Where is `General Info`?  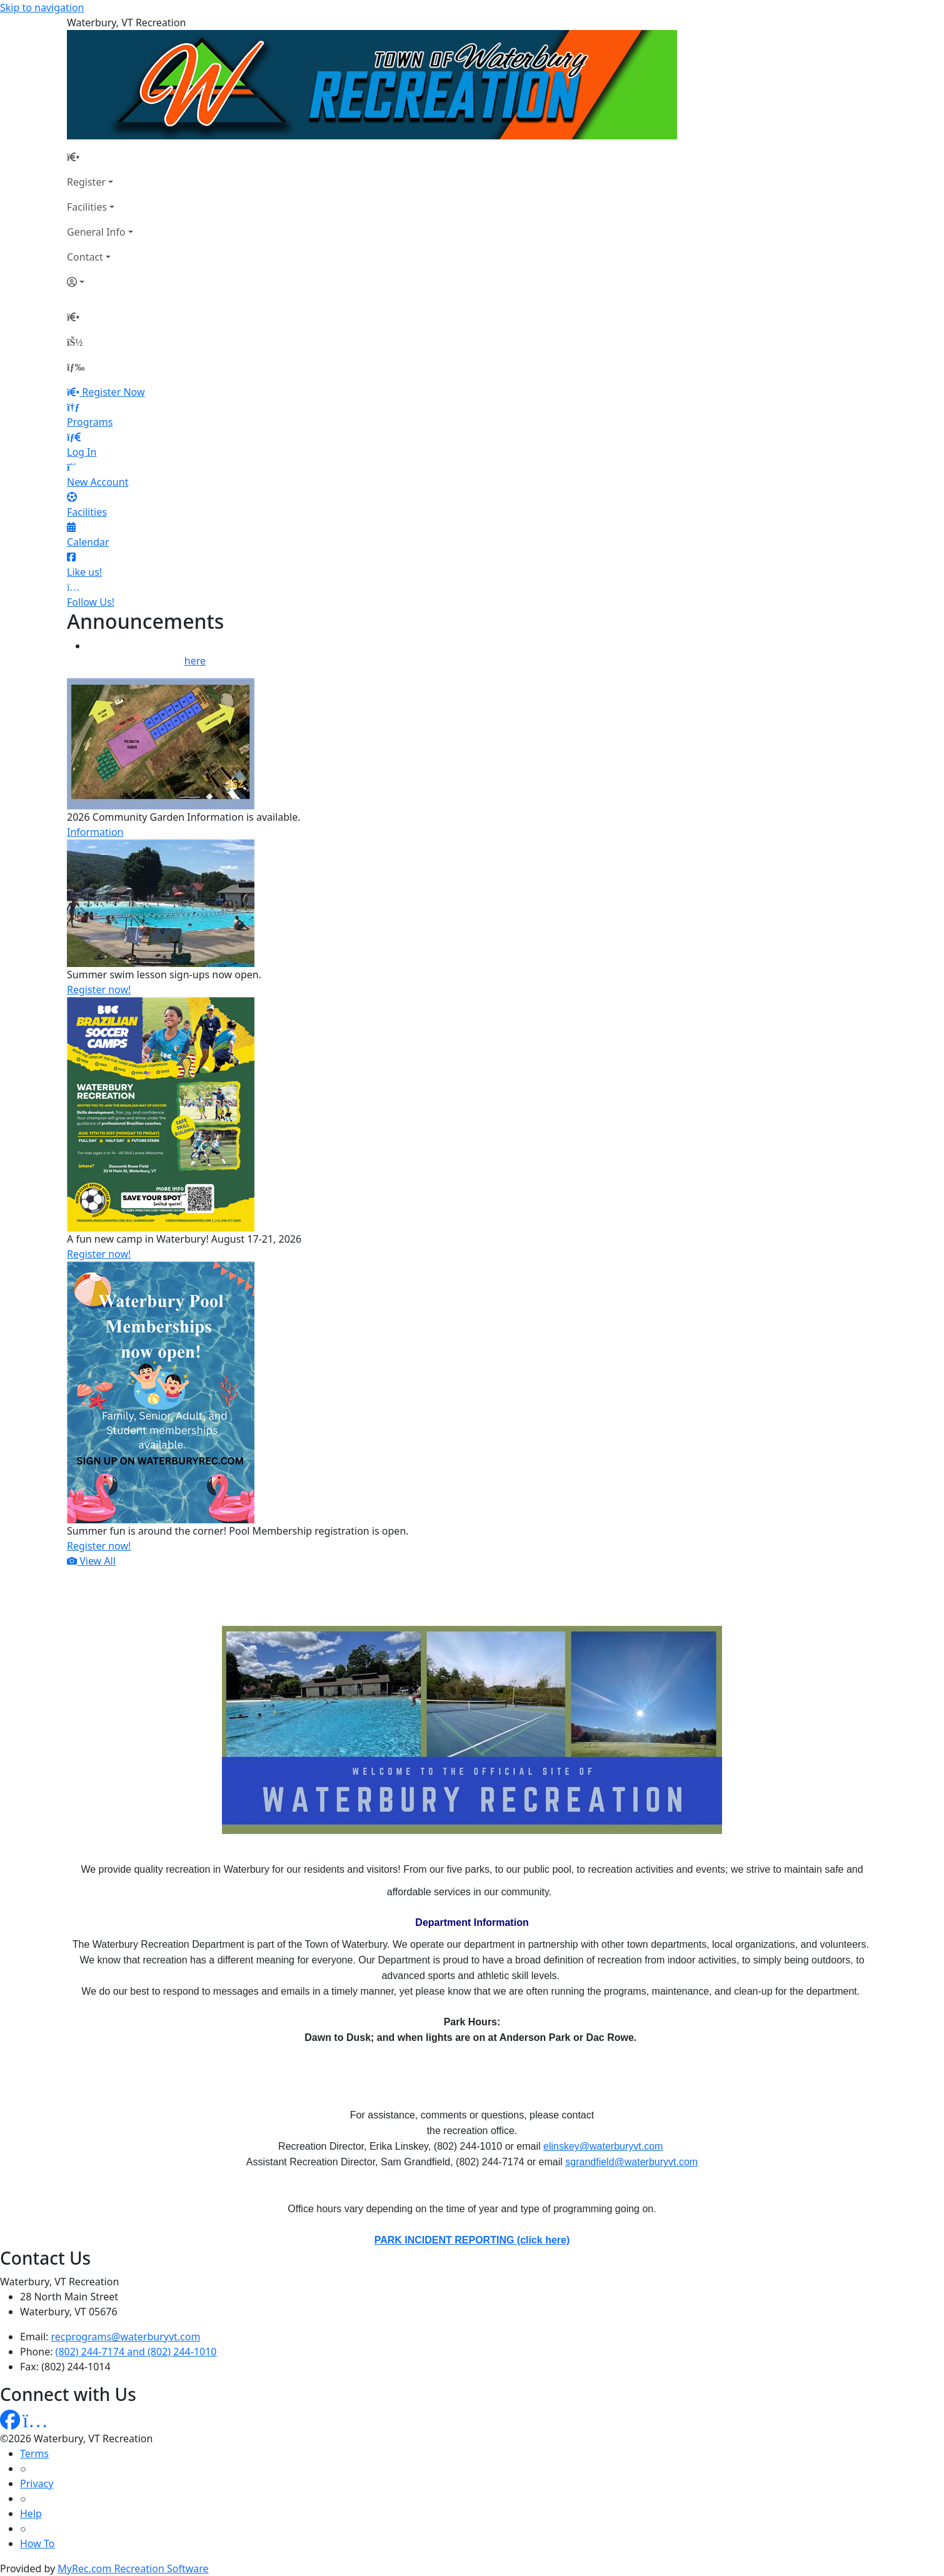
General Info is located at coordinates (96, 232).